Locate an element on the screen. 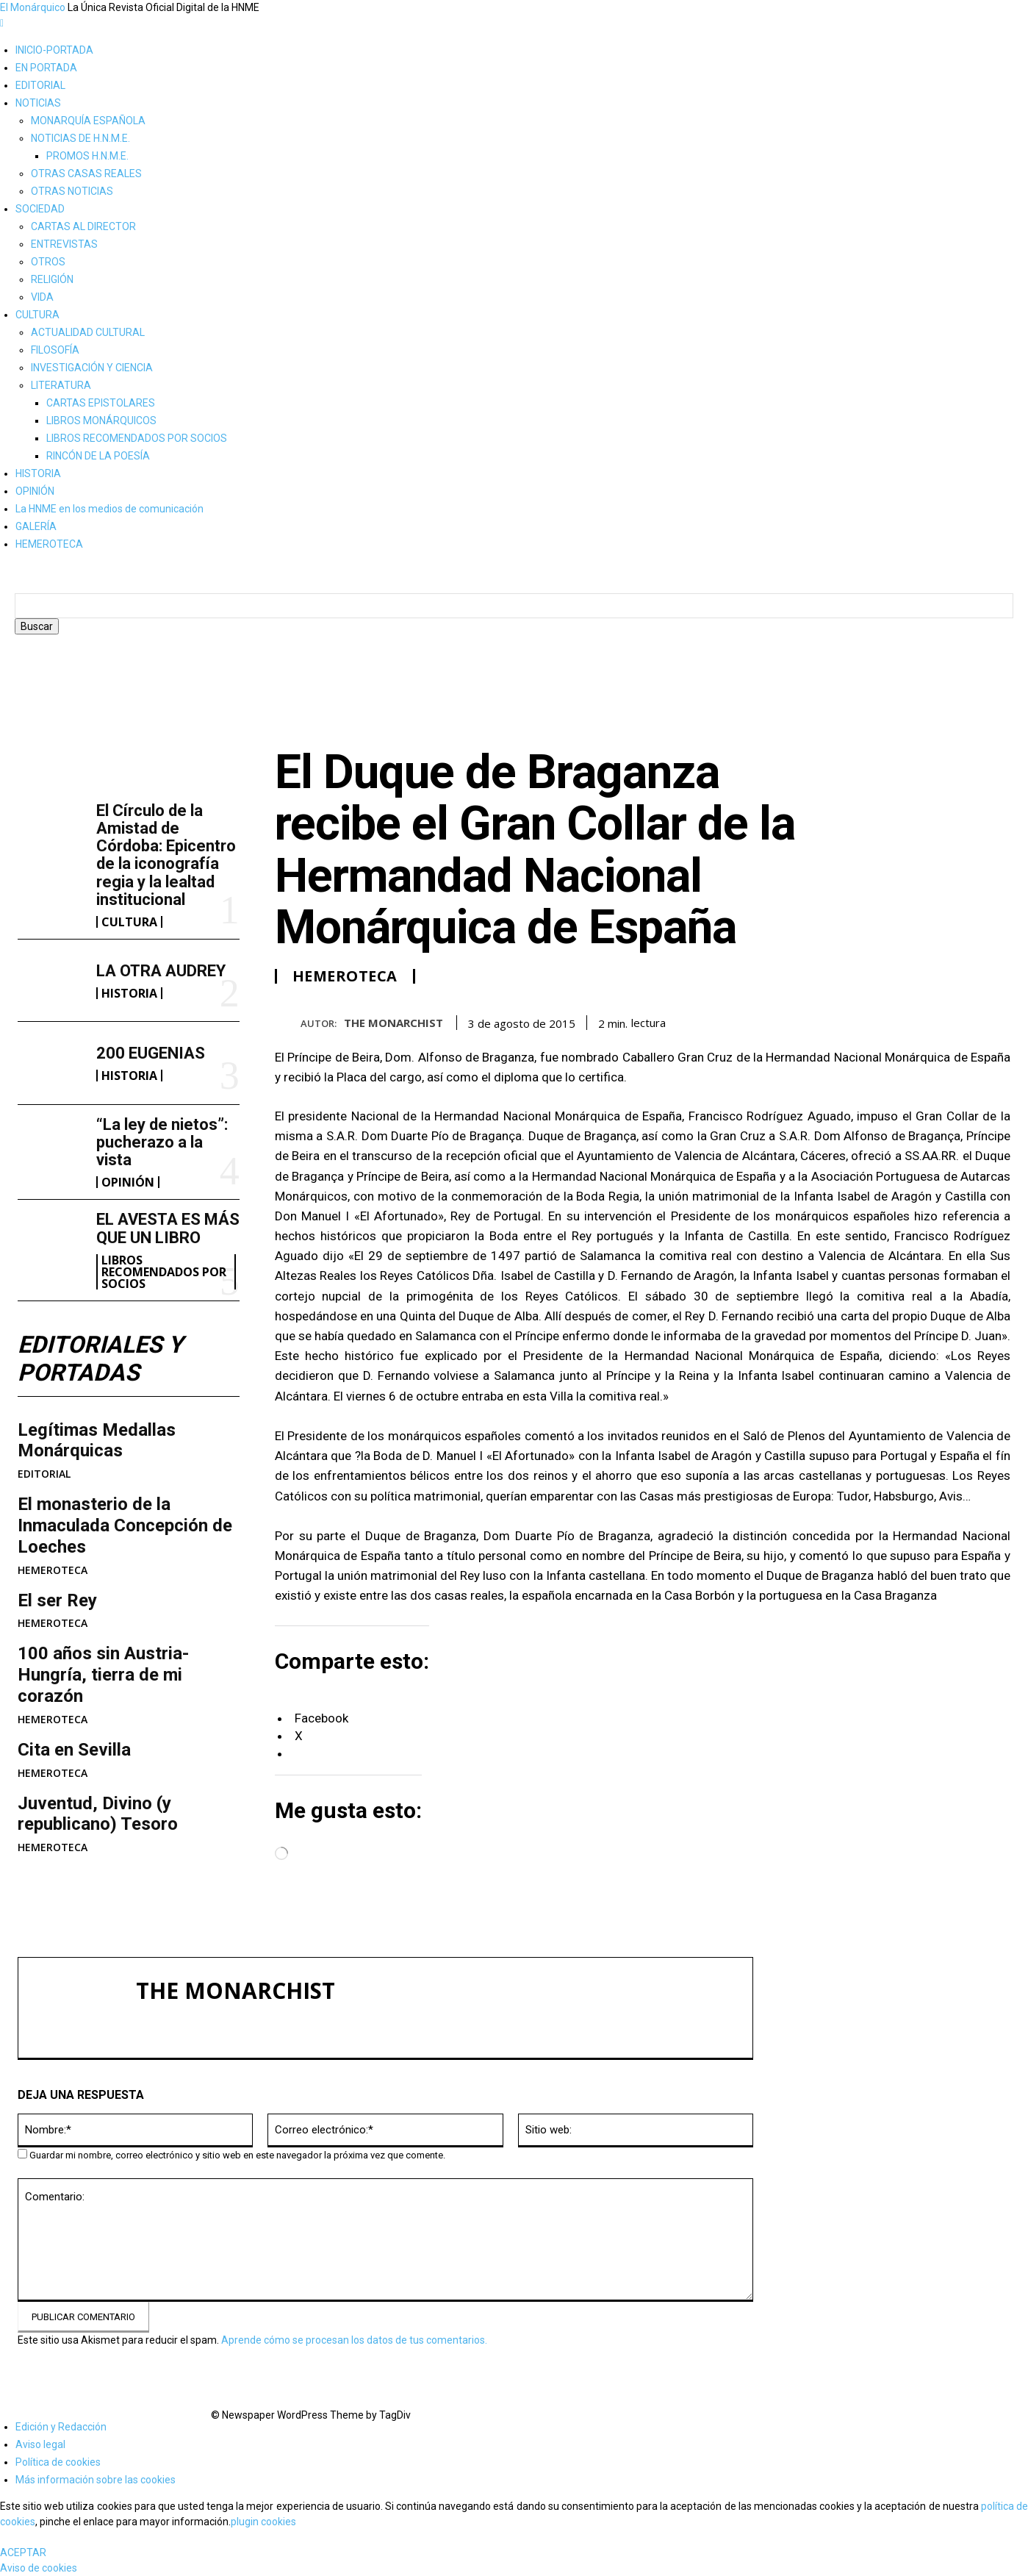 The height and width of the screenshot is (2576, 1028). PROMOS H.N.M.E. is located at coordinates (87, 156).